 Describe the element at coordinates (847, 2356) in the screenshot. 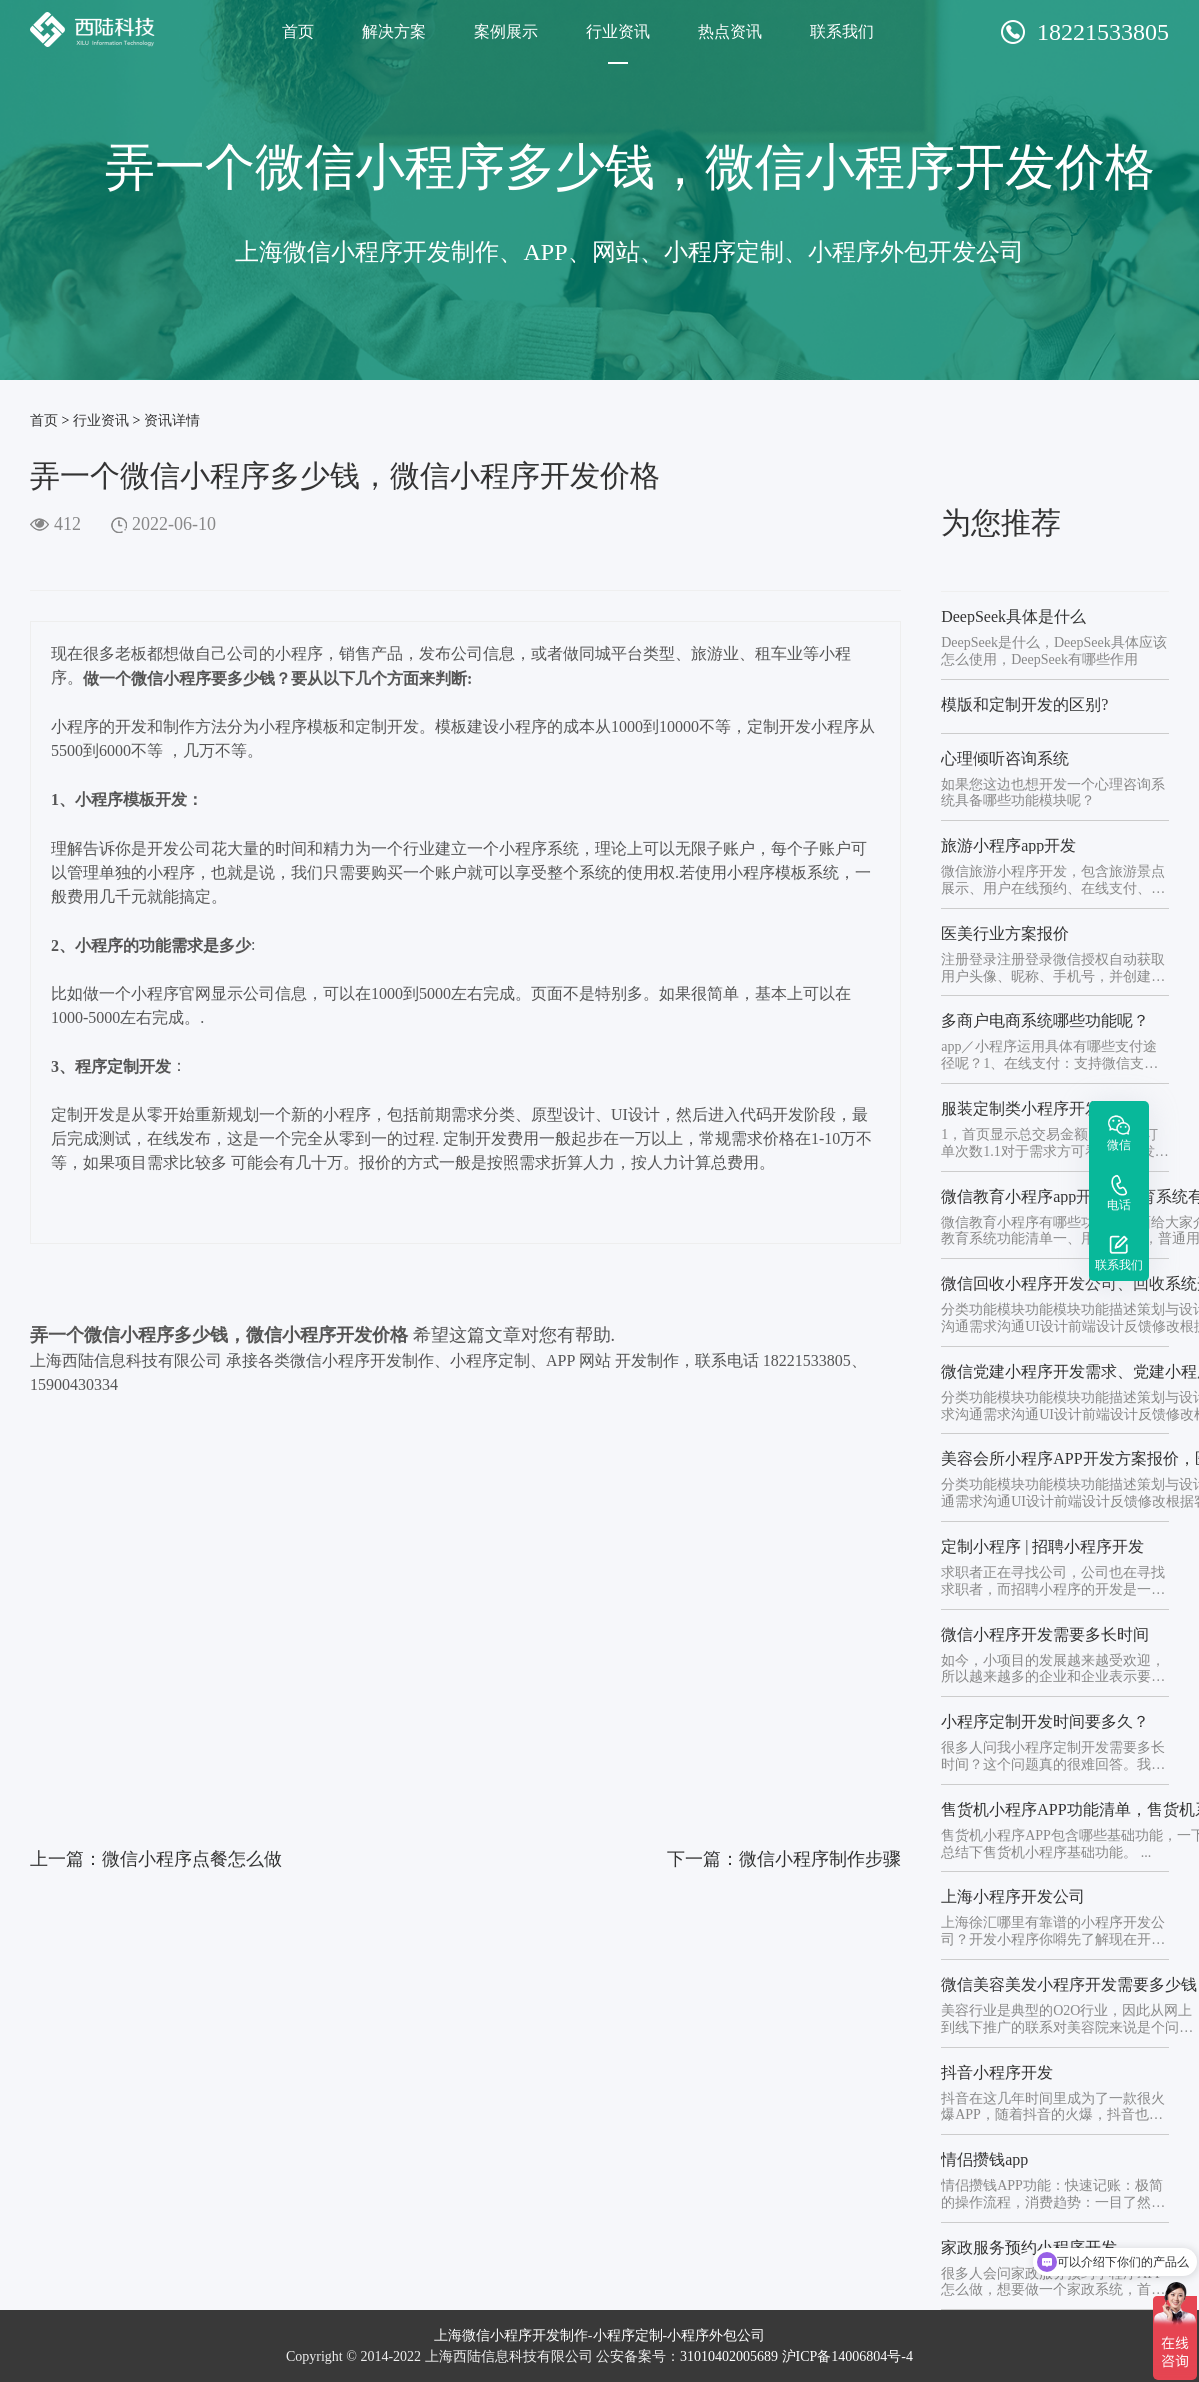

I see `沪ICP备14006804号-4` at that location.